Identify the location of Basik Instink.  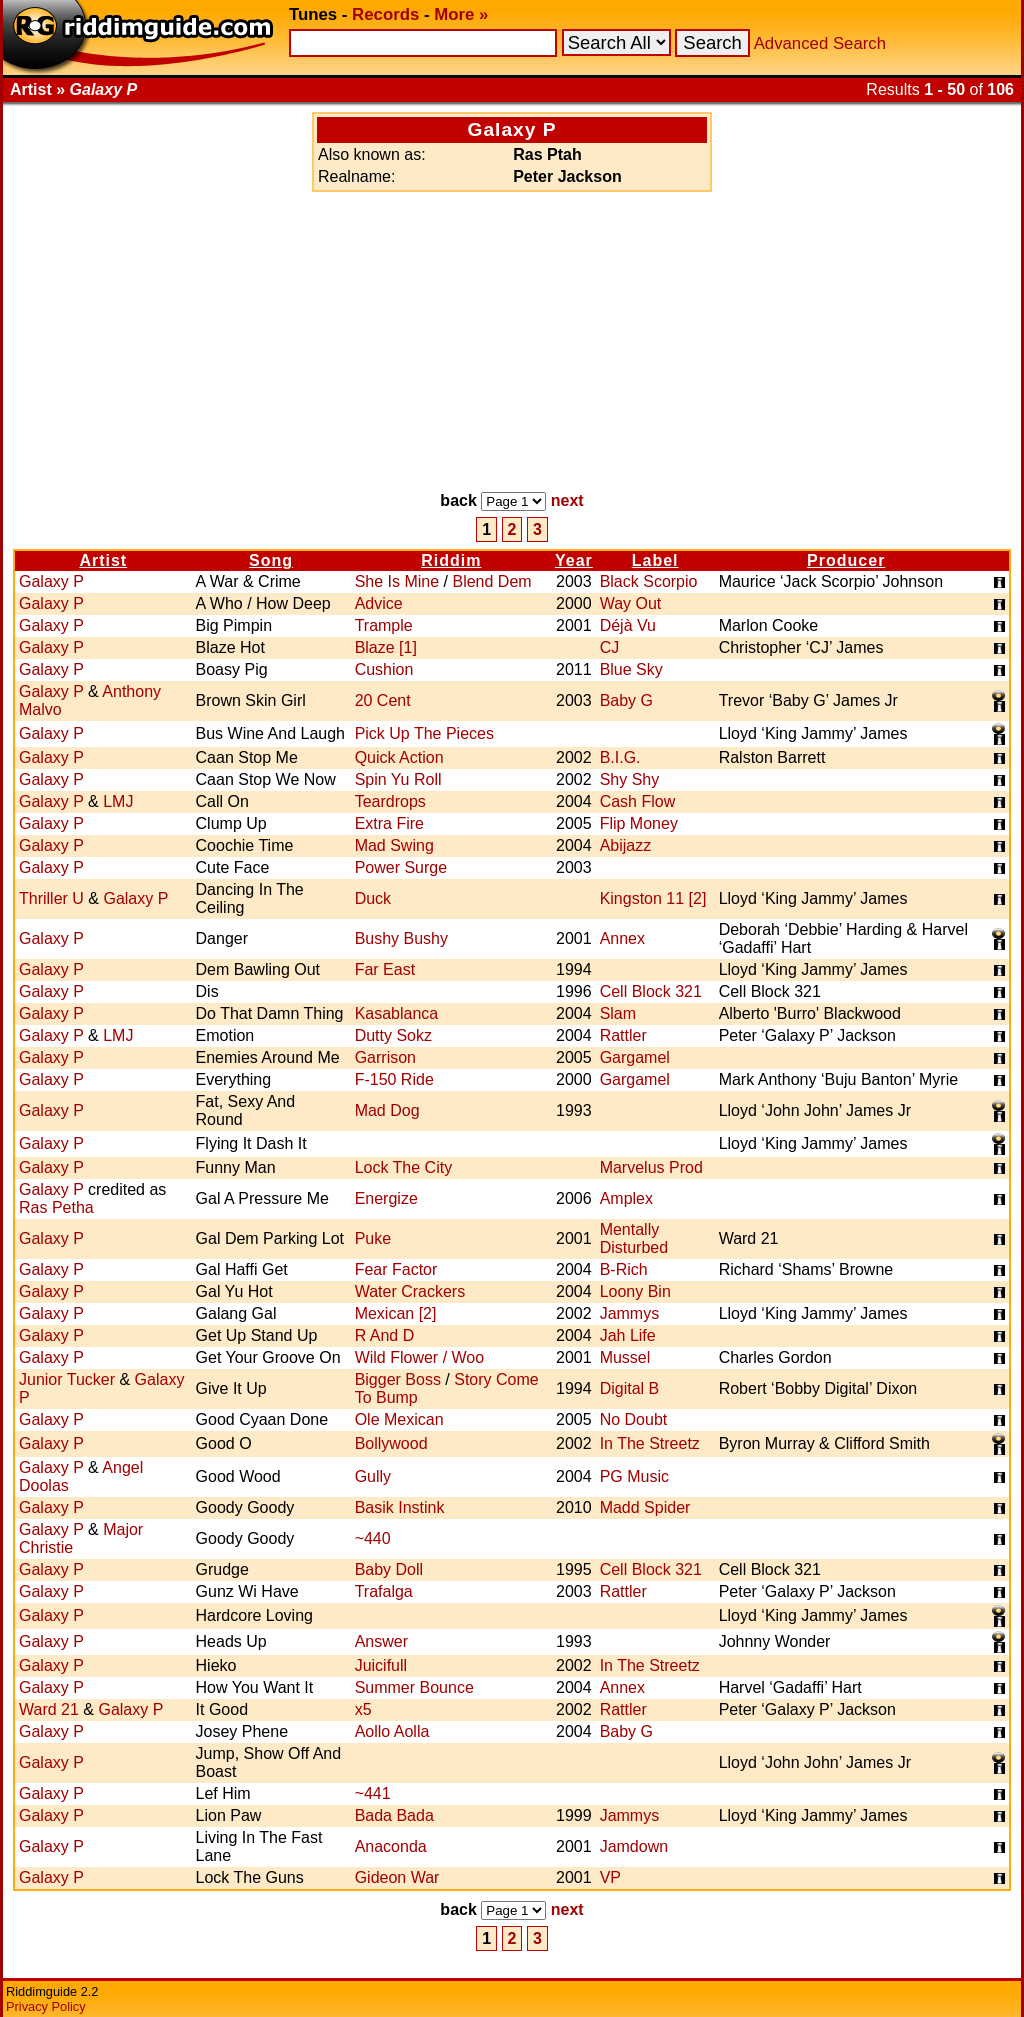
(400, 1507).